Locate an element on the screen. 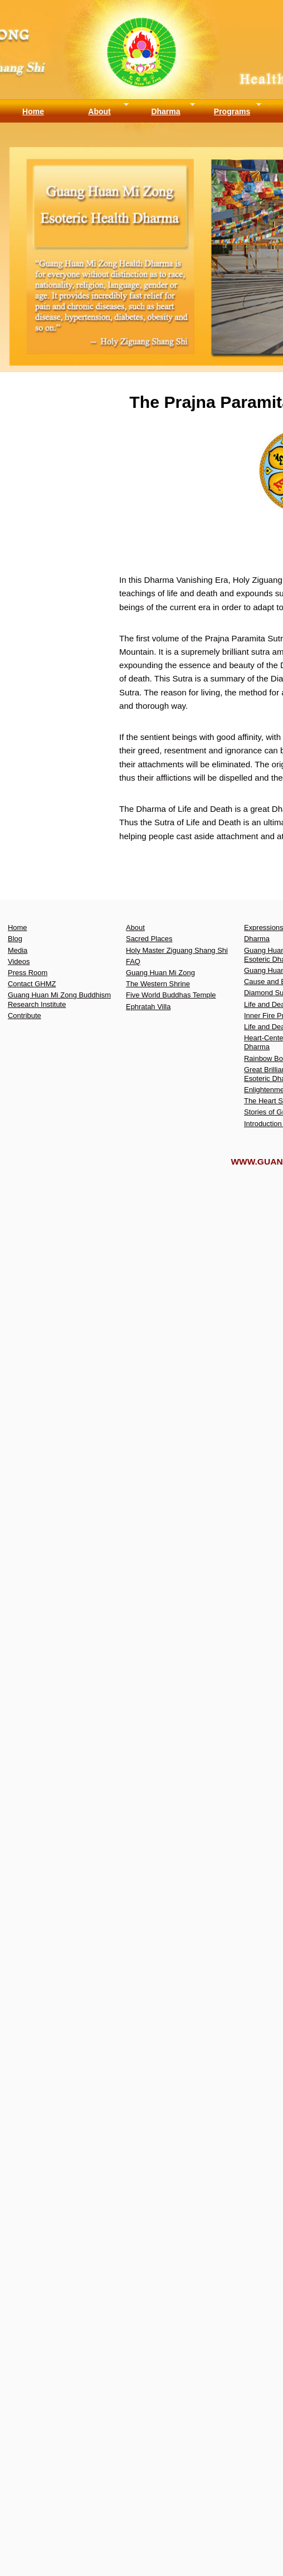 The image size is (283, 2576). Contribute is located at coordinates (24, 1015).